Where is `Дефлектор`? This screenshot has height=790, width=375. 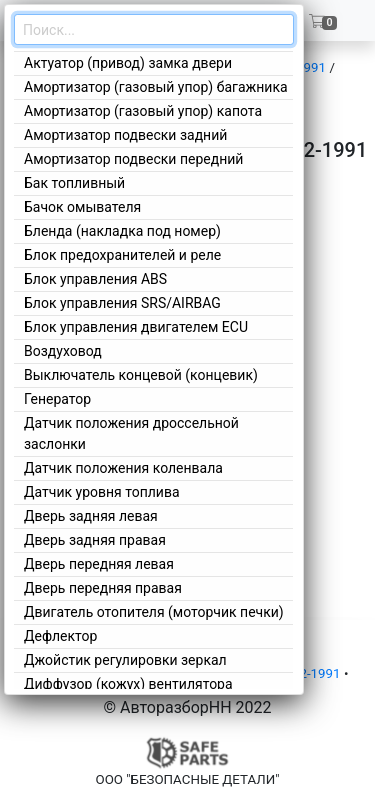
Дефлектор is located at coordinates (60, 636).